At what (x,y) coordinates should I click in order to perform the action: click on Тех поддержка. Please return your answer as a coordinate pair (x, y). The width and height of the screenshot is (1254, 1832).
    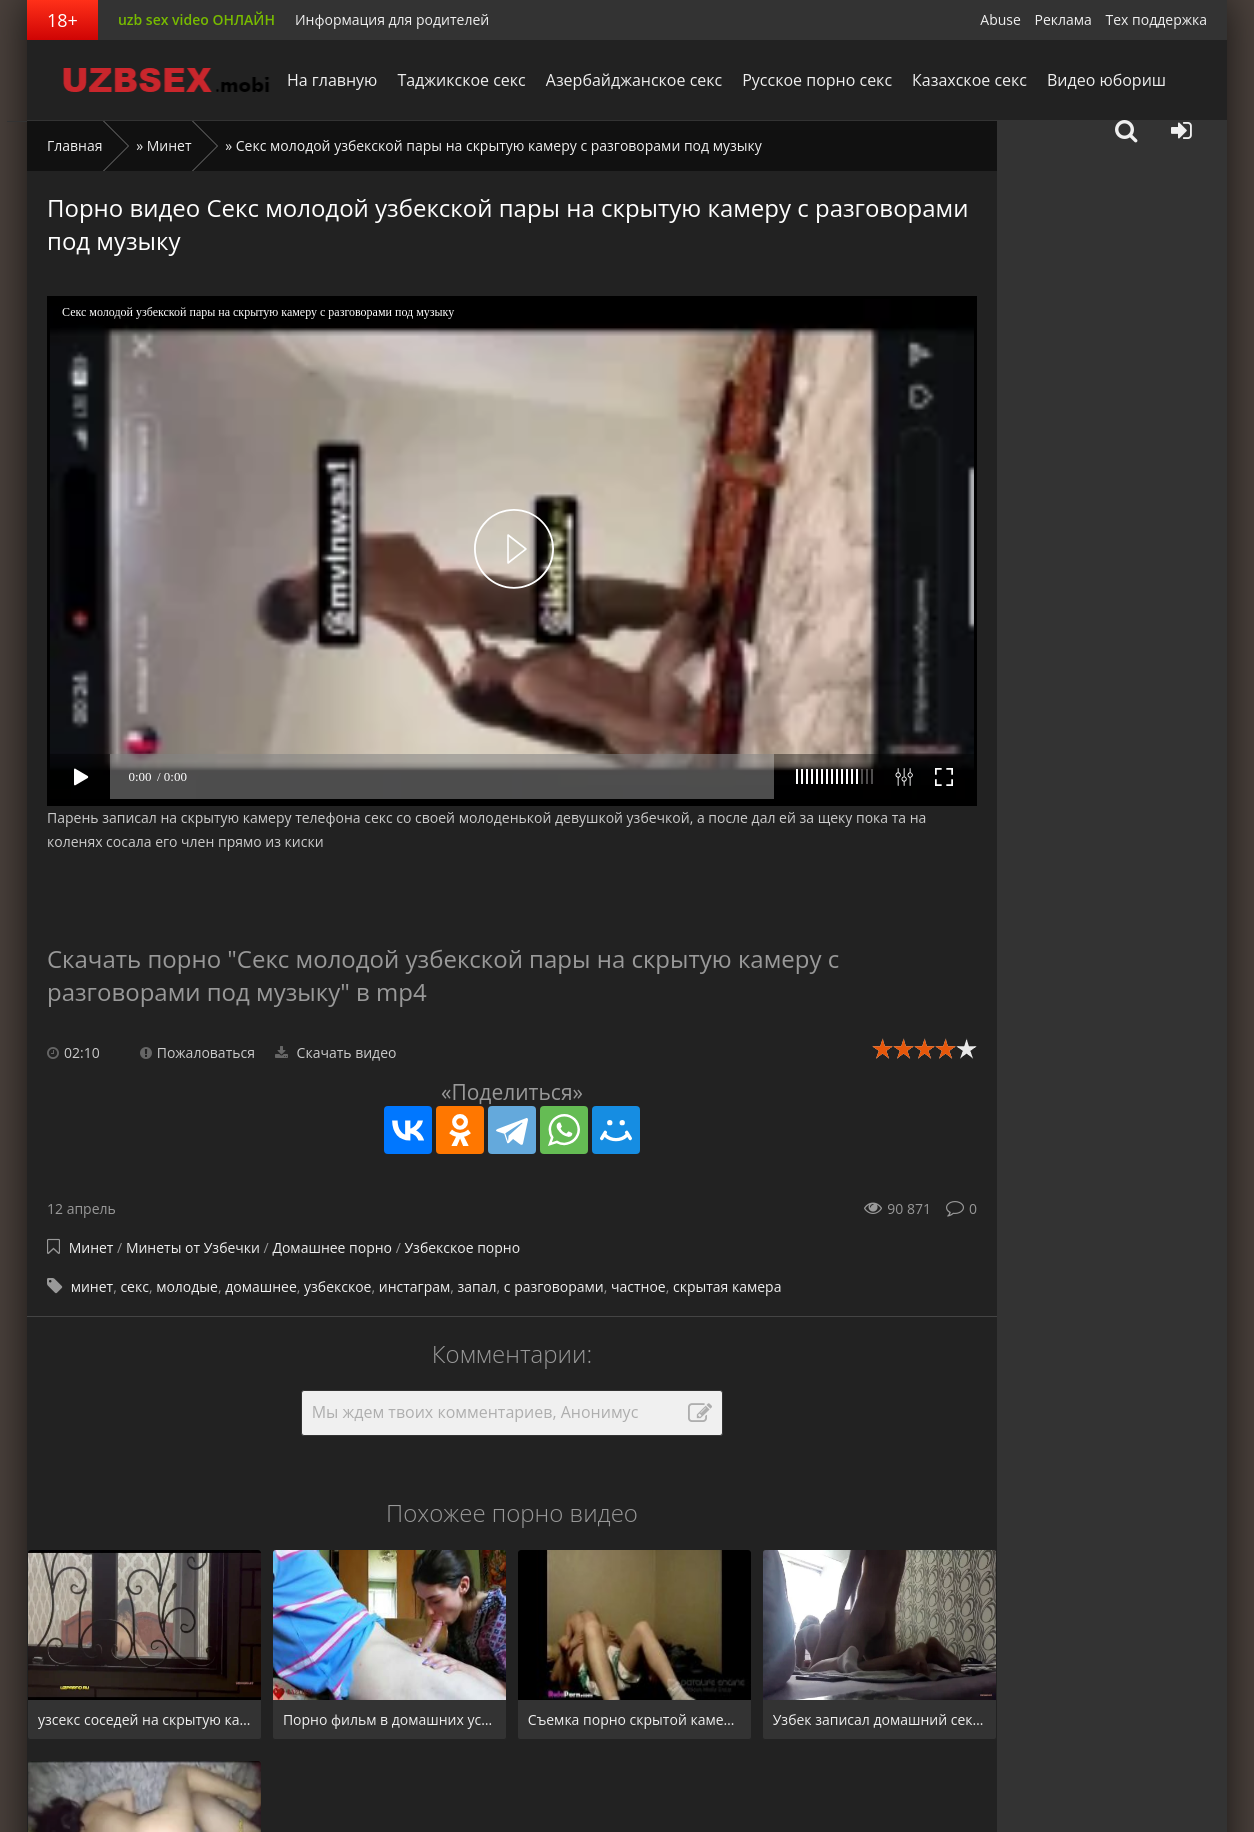
    Looking at the image, I should click on (1156, 19).